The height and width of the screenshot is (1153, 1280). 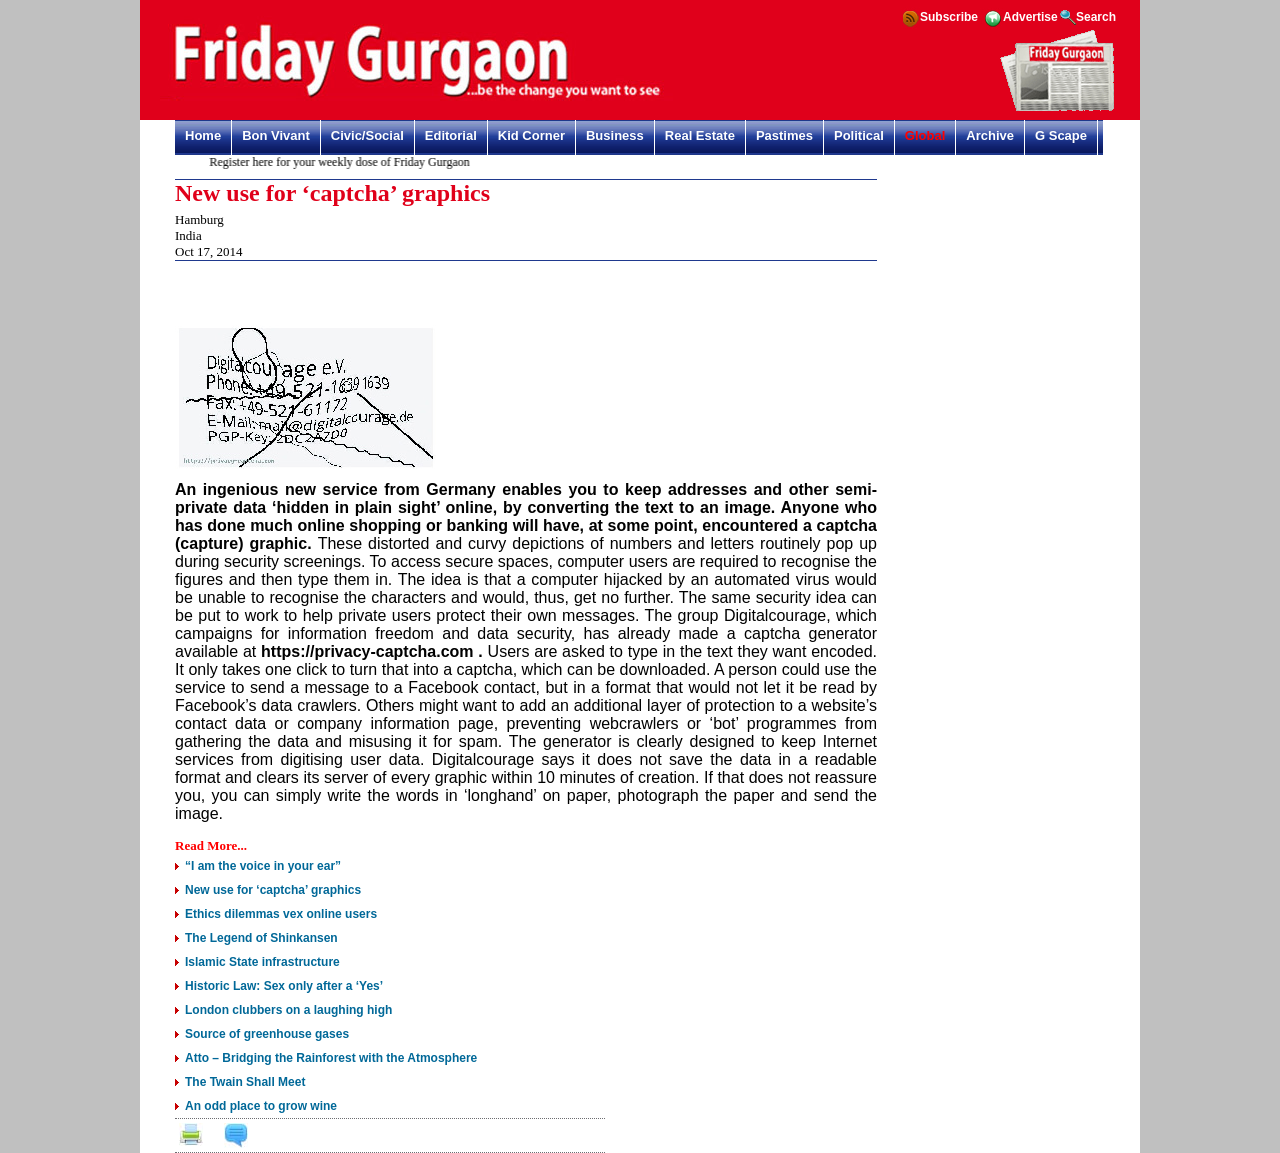 What do you see at coordinates (531, 135) in the screenshot?
I see `Kid Corner` at bounding box center [531, 135].